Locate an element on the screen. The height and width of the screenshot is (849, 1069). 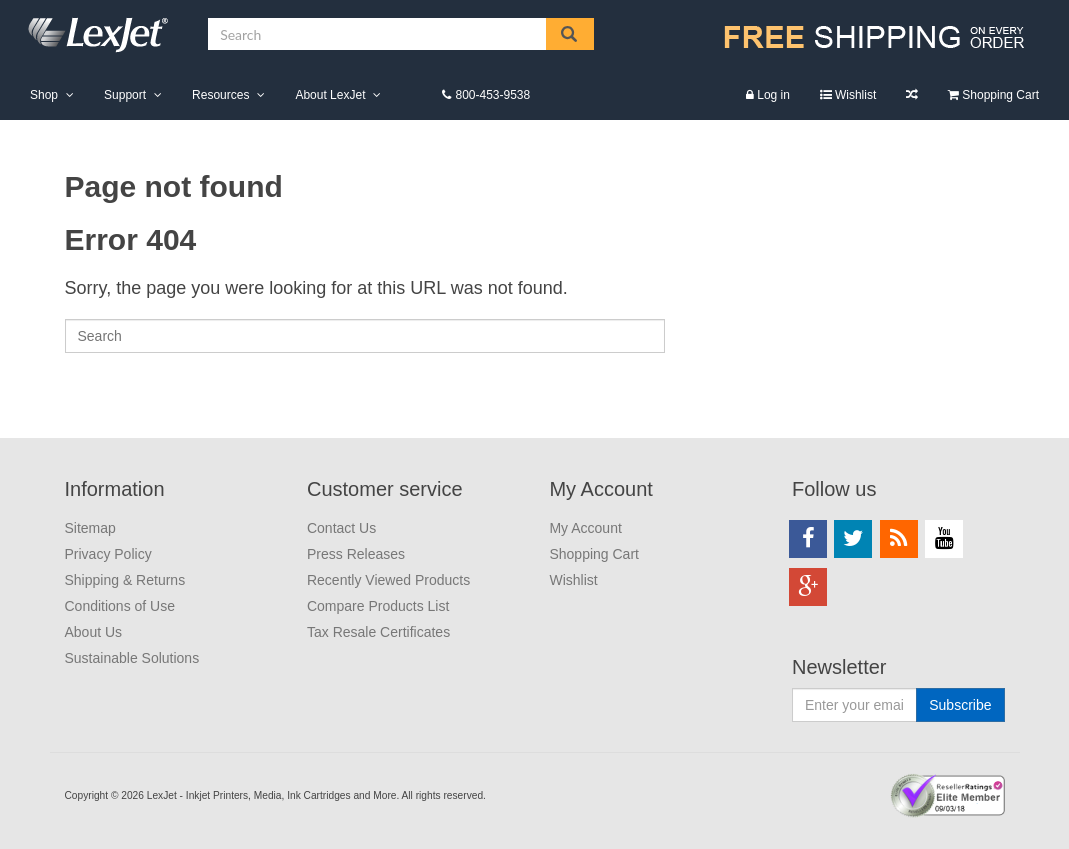
Information [menuitem] is located at coordinates (115, 489).